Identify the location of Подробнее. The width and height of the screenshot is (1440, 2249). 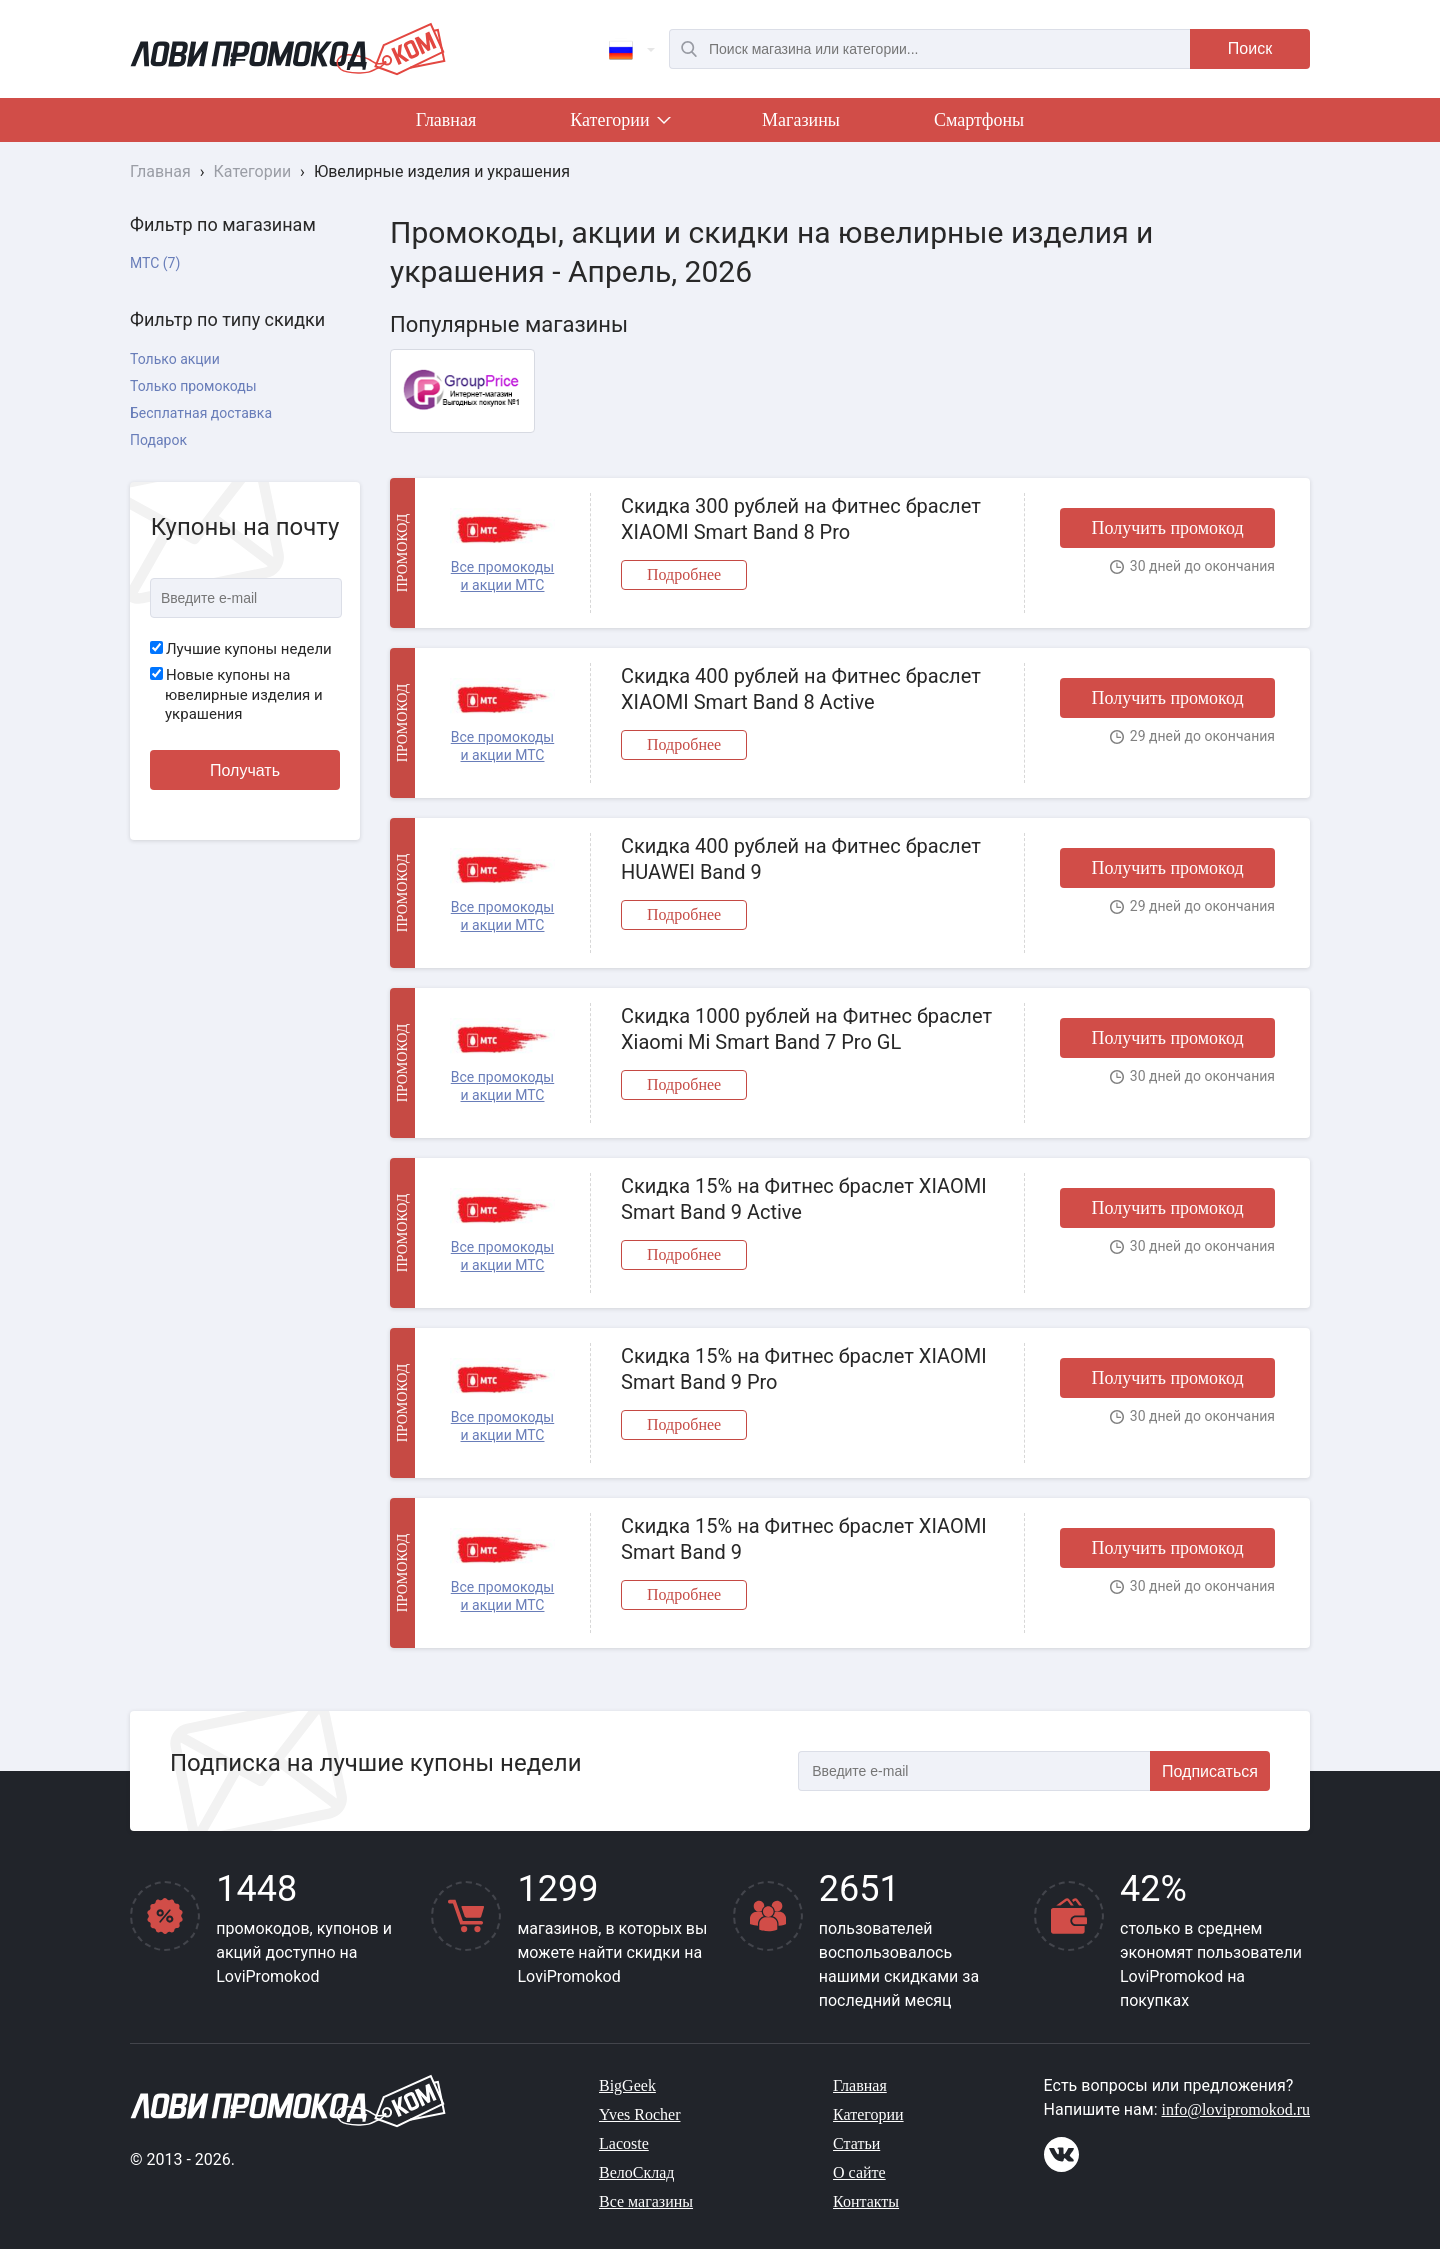
(684, 574).